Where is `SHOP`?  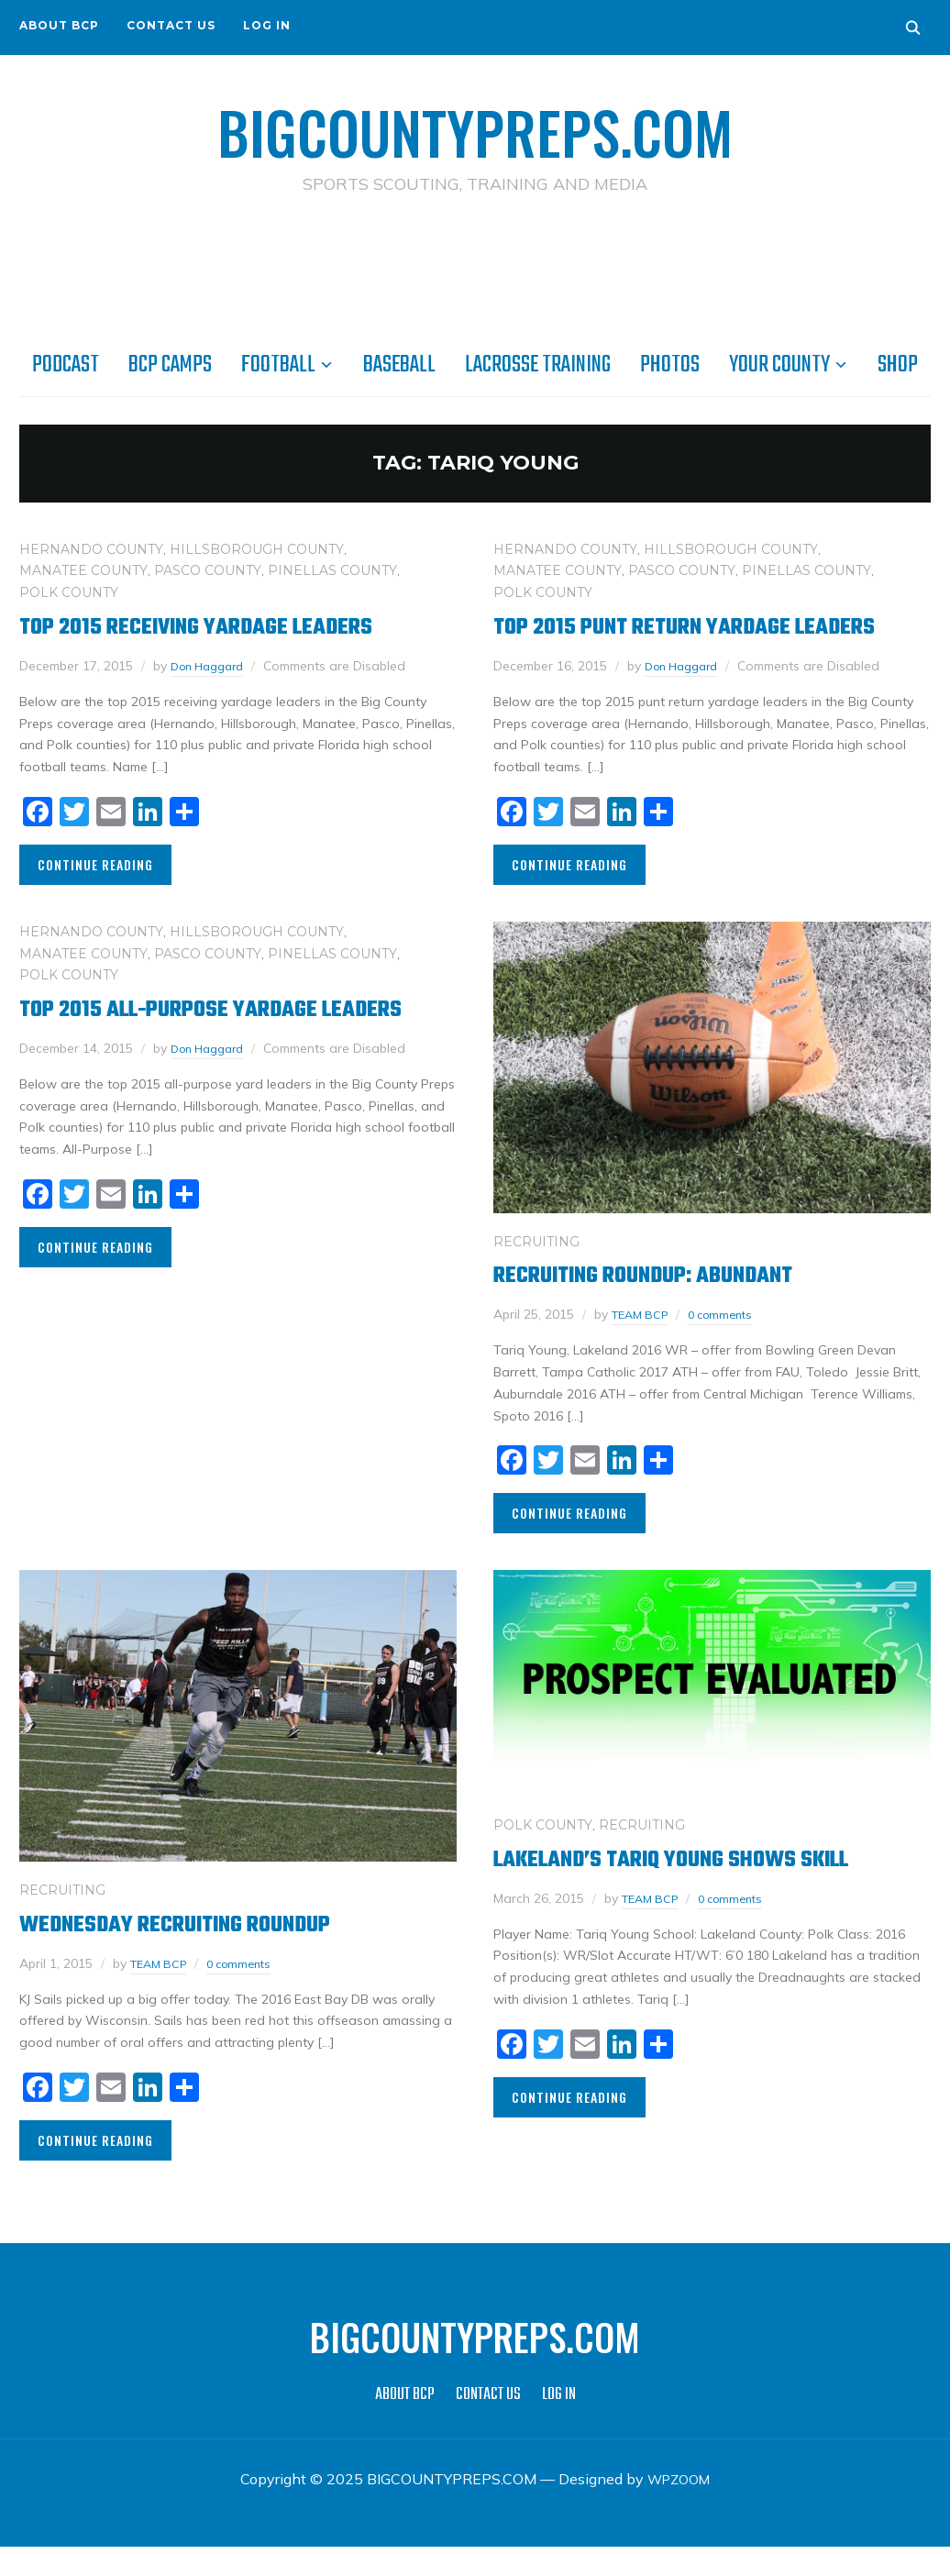
SHOP is located at coordinates (898, 364).